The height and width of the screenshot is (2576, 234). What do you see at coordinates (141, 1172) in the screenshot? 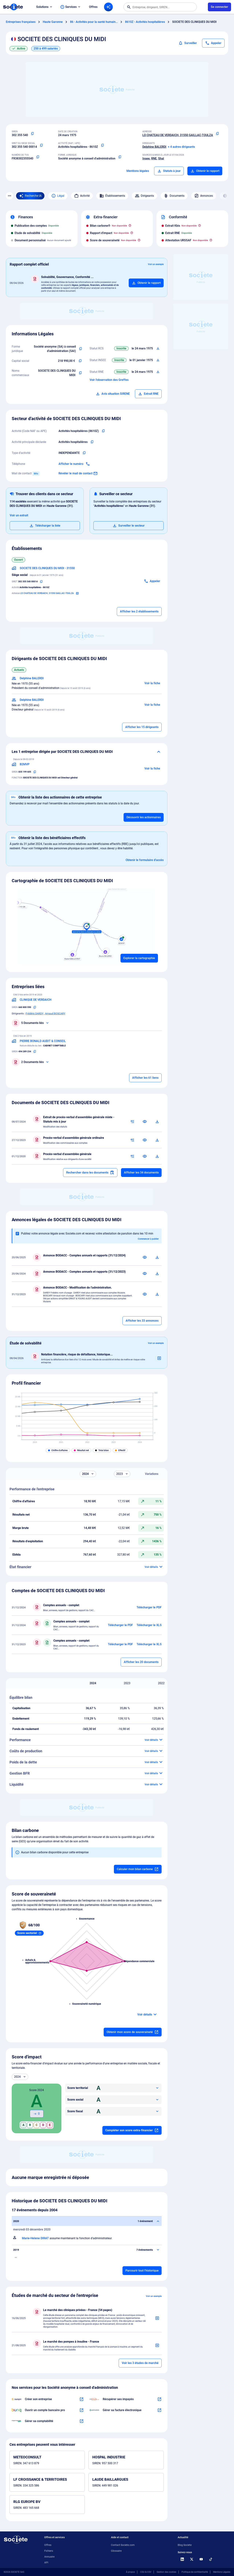
I see `Afficher les 34 documents` at bounding box center [141, 1172].